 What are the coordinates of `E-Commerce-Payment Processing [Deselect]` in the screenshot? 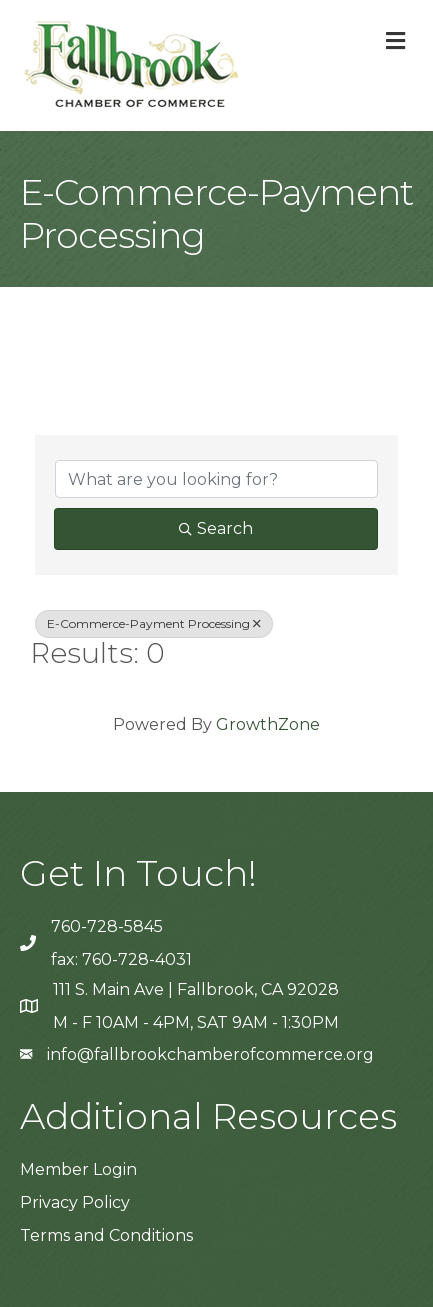 It's located at (154, 623).